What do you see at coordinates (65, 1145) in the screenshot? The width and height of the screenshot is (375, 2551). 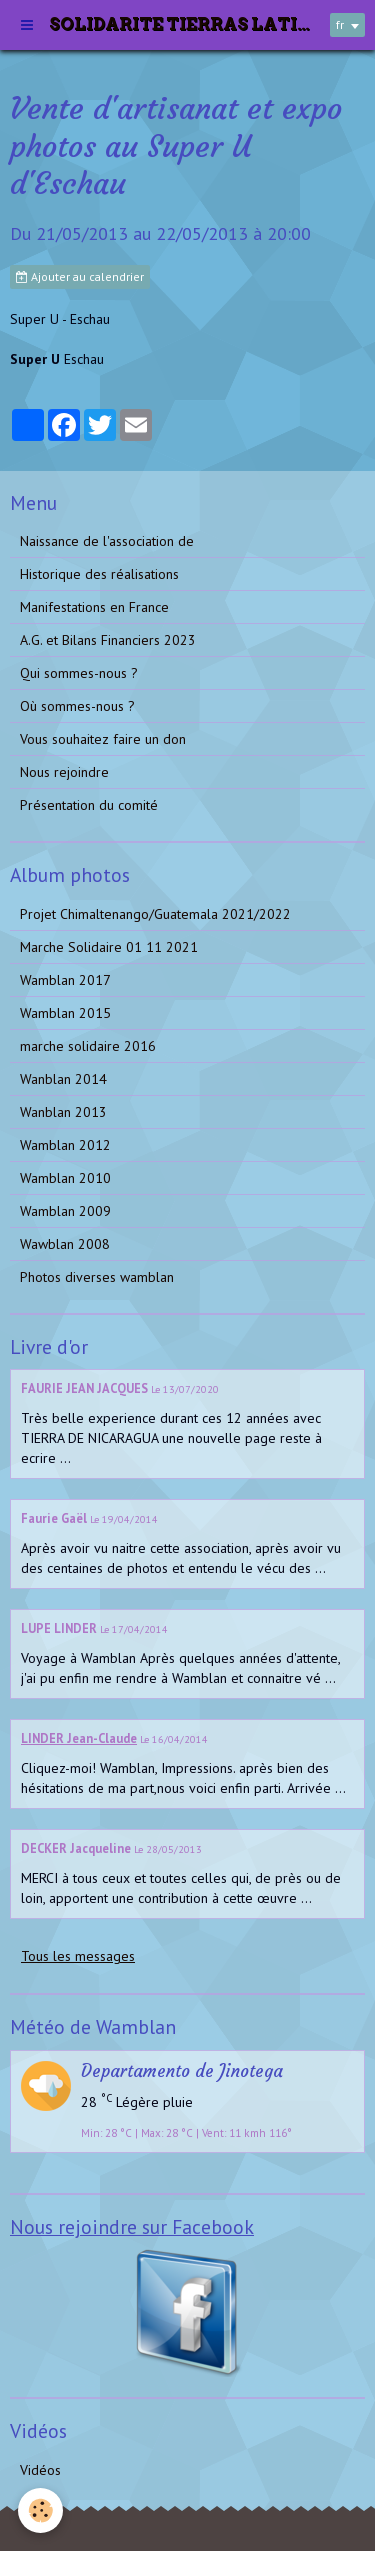 I see `Wamblan 2012` at bounding box center [65, 1145].